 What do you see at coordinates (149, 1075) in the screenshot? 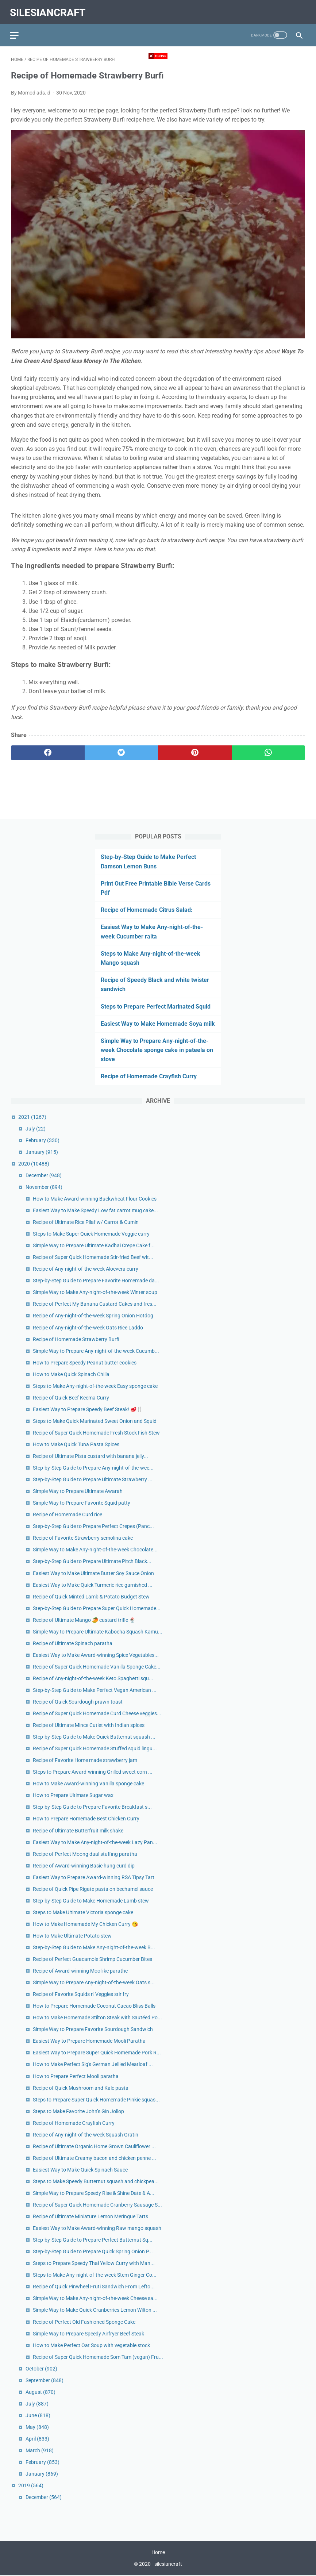
I see `Recipe of Homemade Crayfish Curry` at bounding box center [149, 1075].